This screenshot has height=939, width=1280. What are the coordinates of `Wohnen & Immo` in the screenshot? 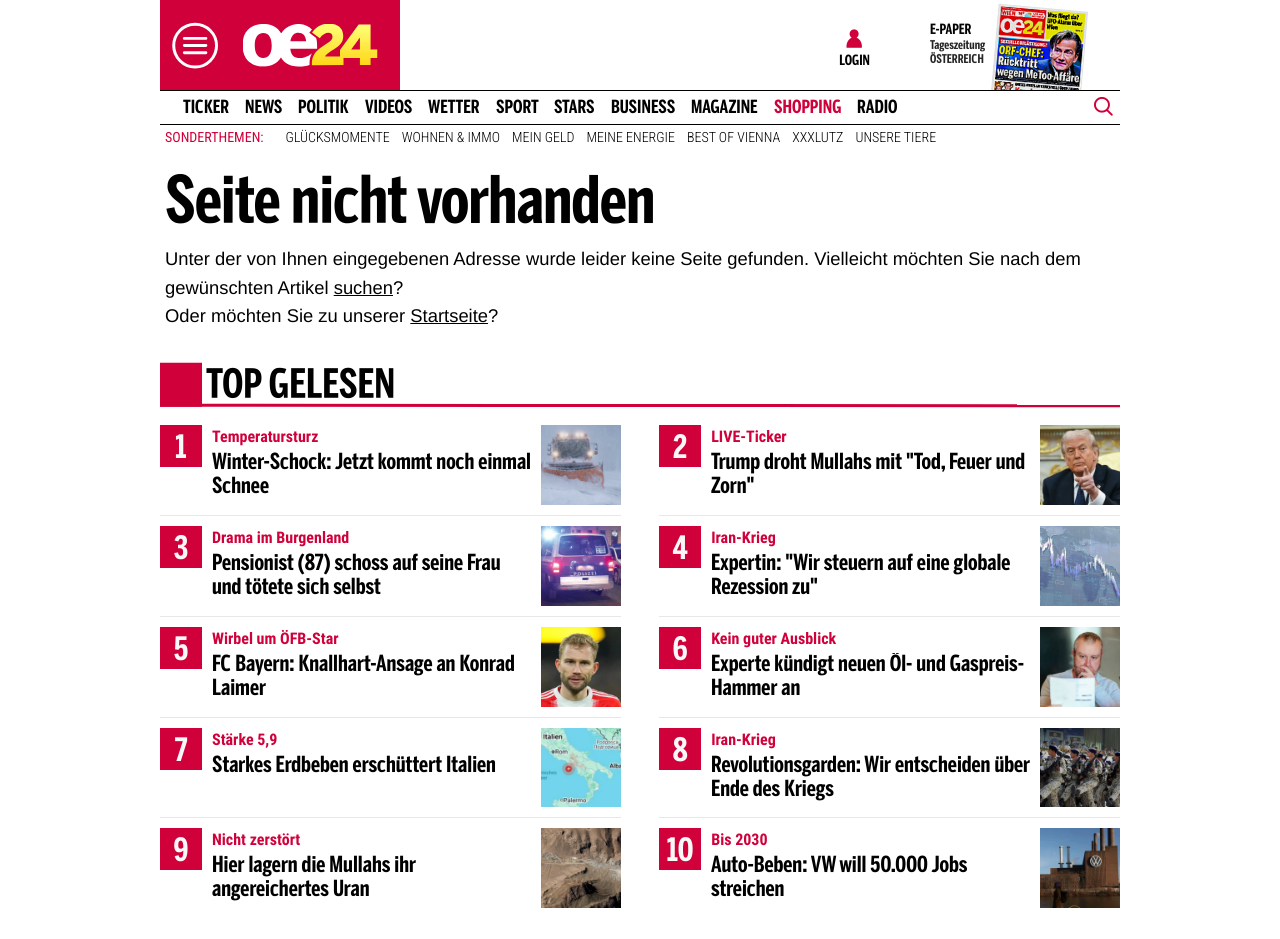 It's located at (451, 138).